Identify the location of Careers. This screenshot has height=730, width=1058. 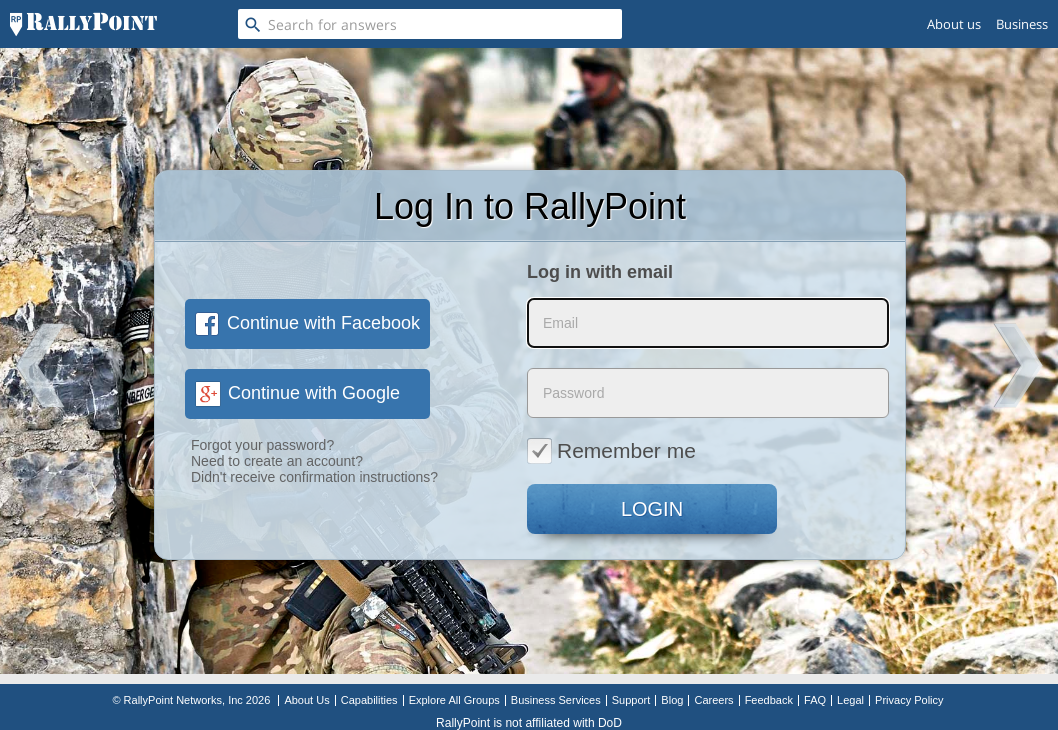
(713, 700).